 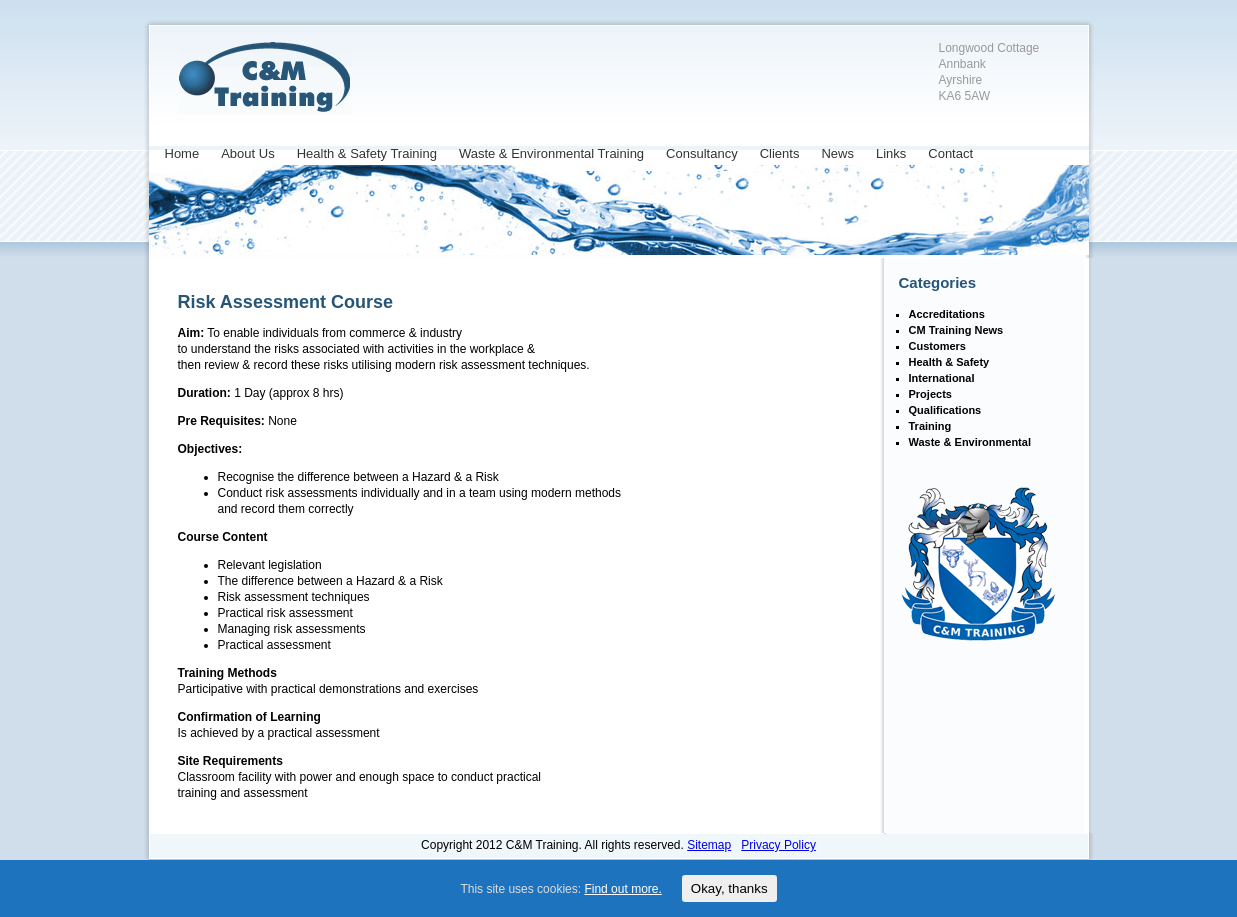 I want to click on Waste & Environmental, so click(x=970, y=442).